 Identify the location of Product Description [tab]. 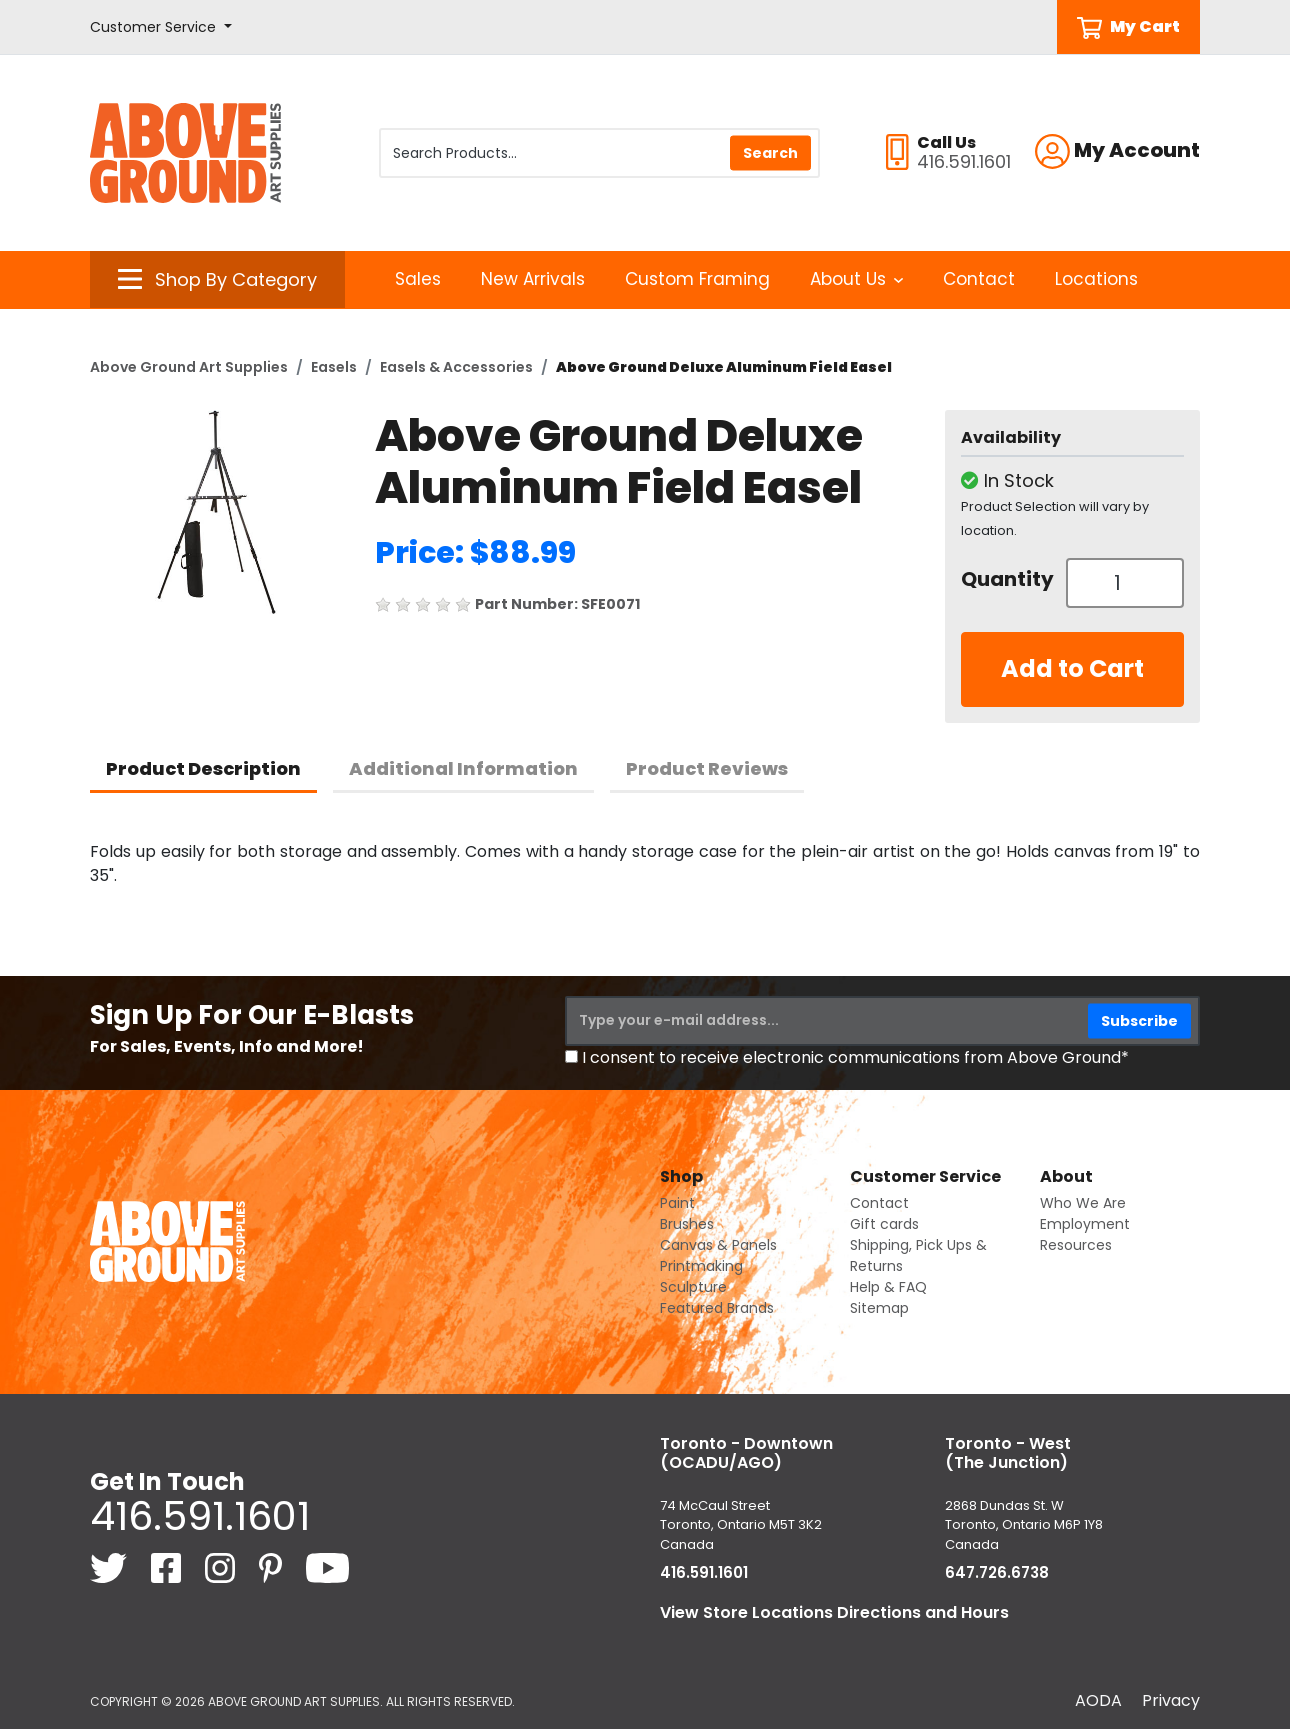
(203, 768).